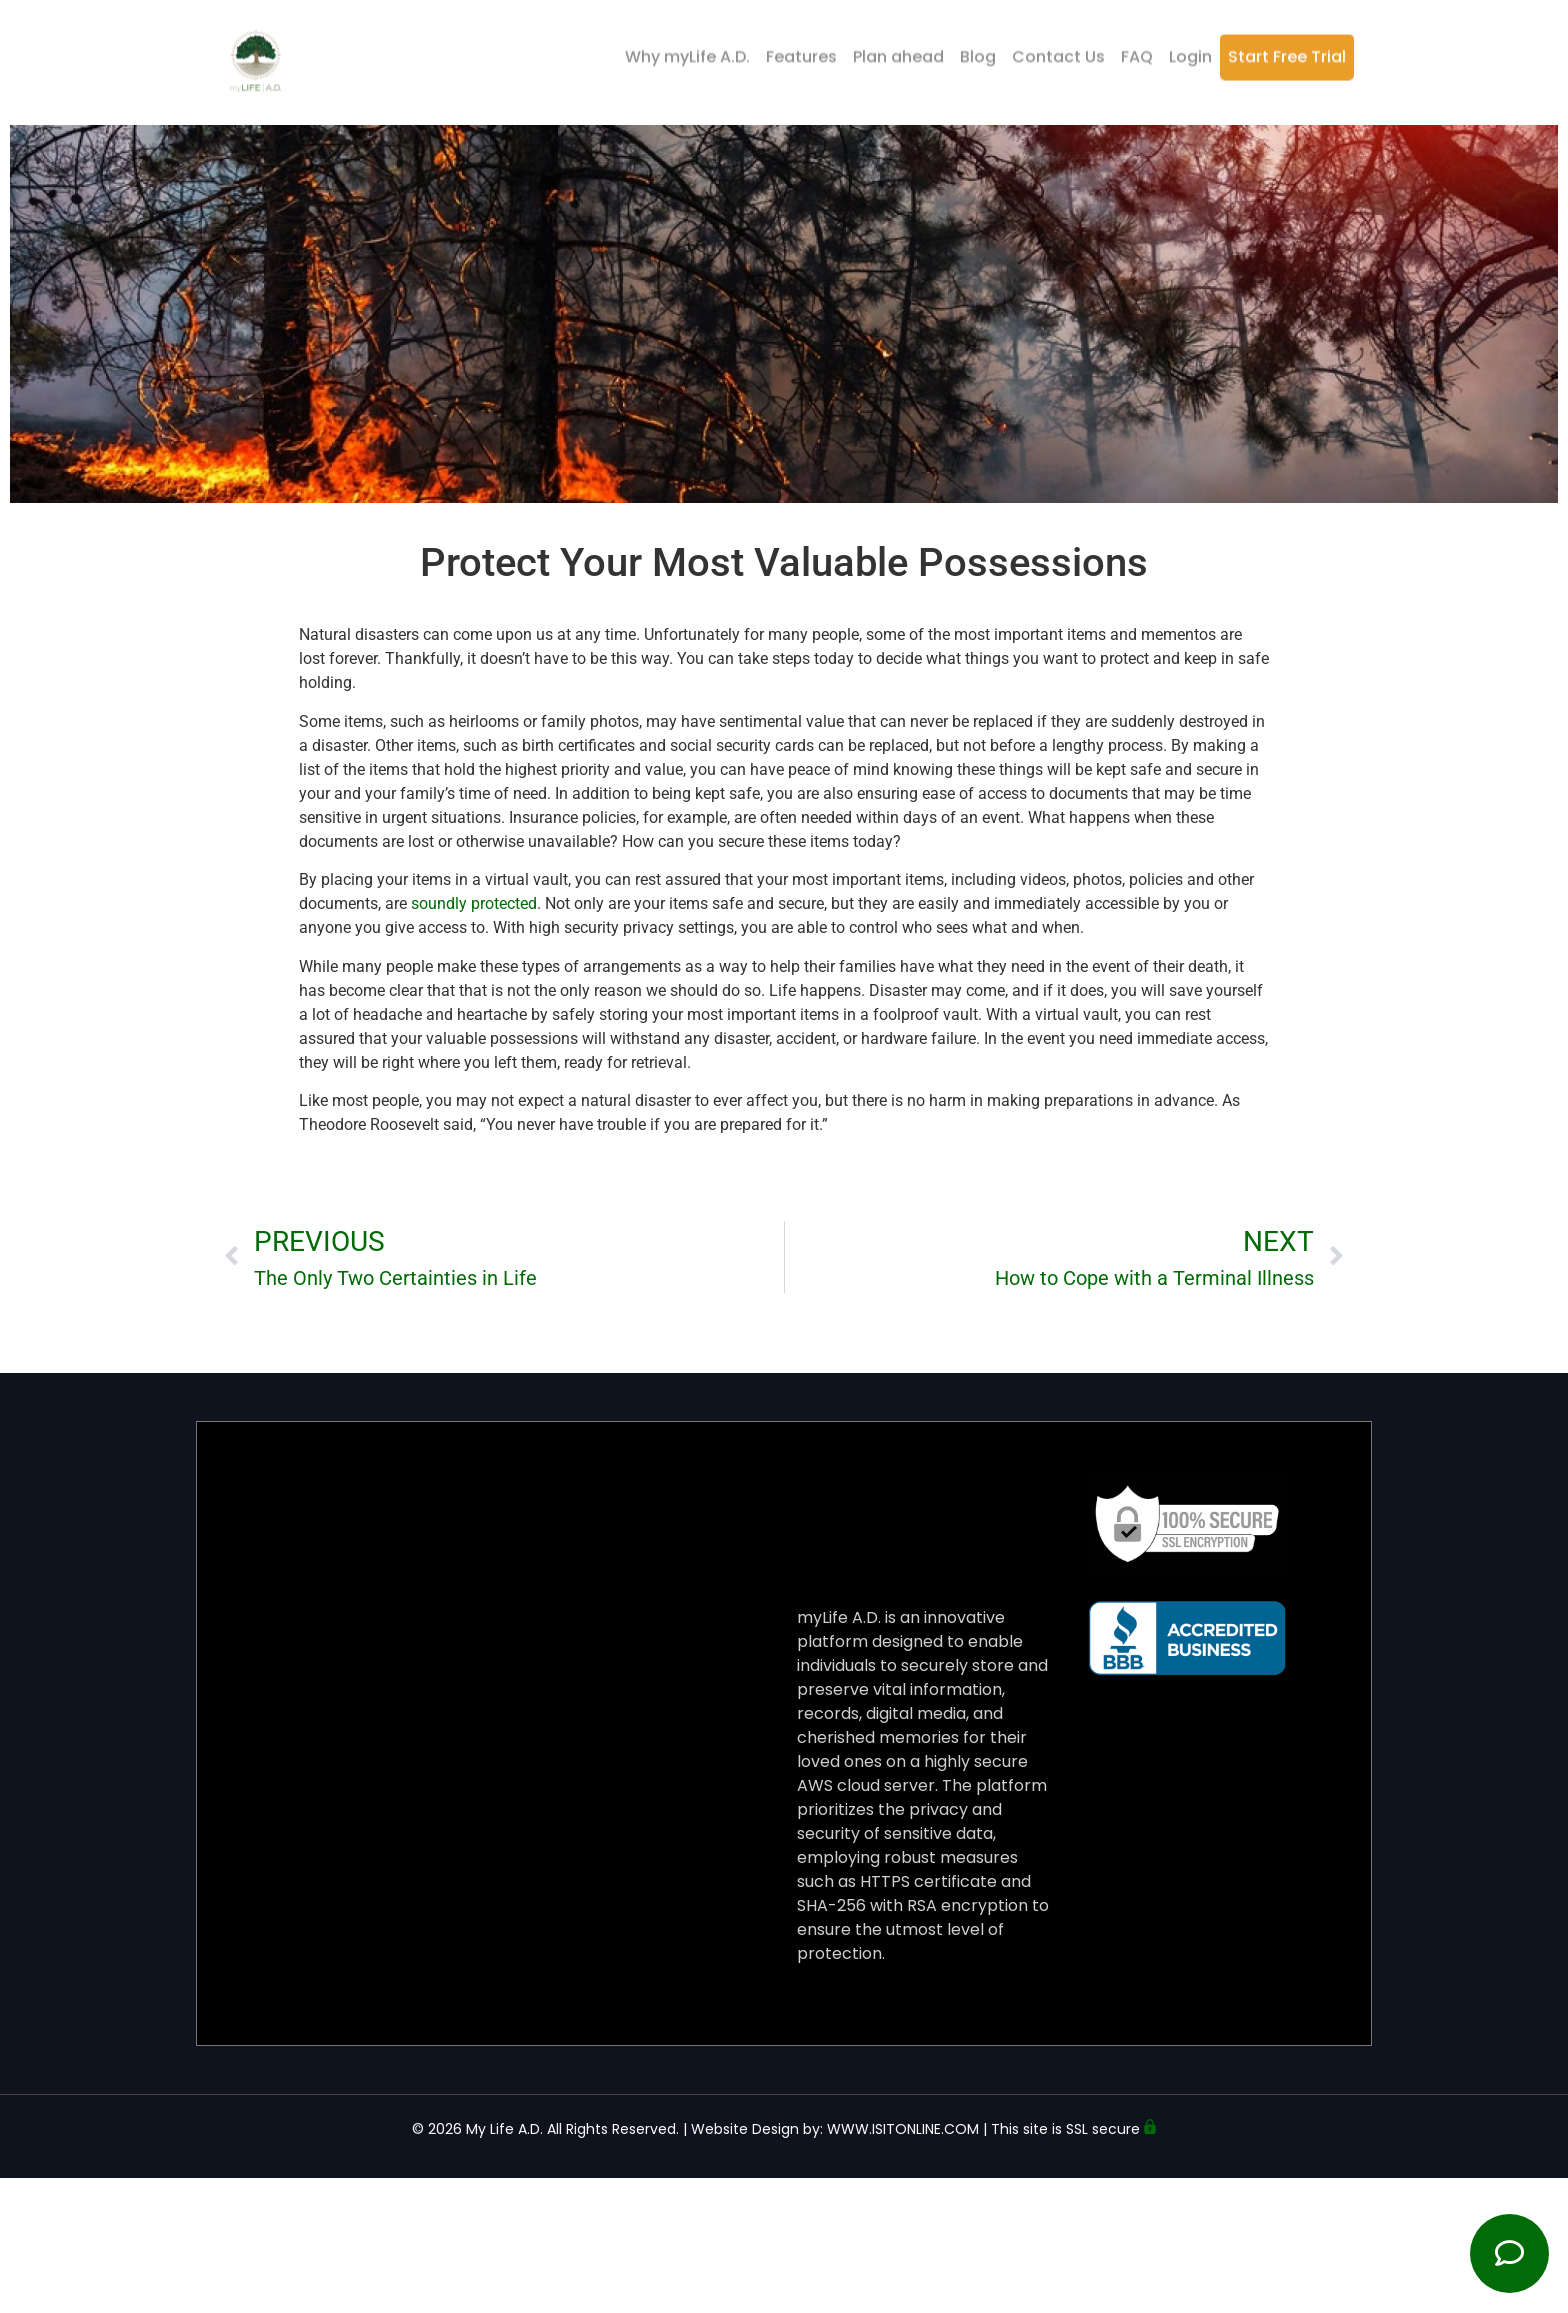 Image resolution: width=1568 pixels, height=2313 pixels. What do you see at coordinates (898, 52) in the screenshot?
I see `Plan ahead` at bounding box center [898, 52].